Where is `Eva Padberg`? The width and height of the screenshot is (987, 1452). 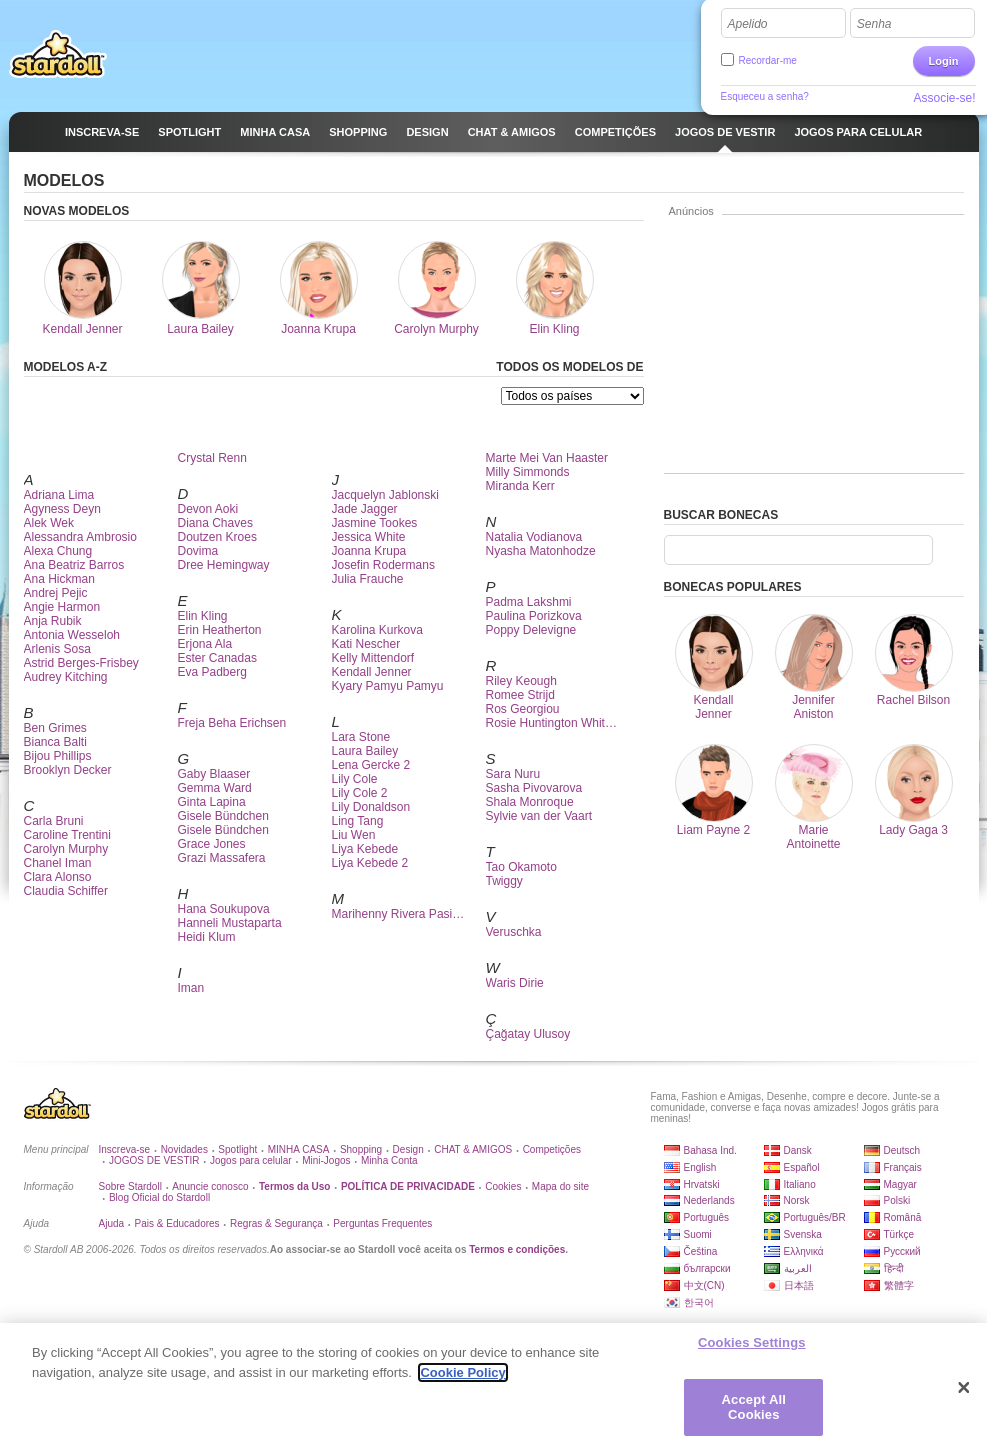
Eva Padberg is located at coordinates (212, 672).